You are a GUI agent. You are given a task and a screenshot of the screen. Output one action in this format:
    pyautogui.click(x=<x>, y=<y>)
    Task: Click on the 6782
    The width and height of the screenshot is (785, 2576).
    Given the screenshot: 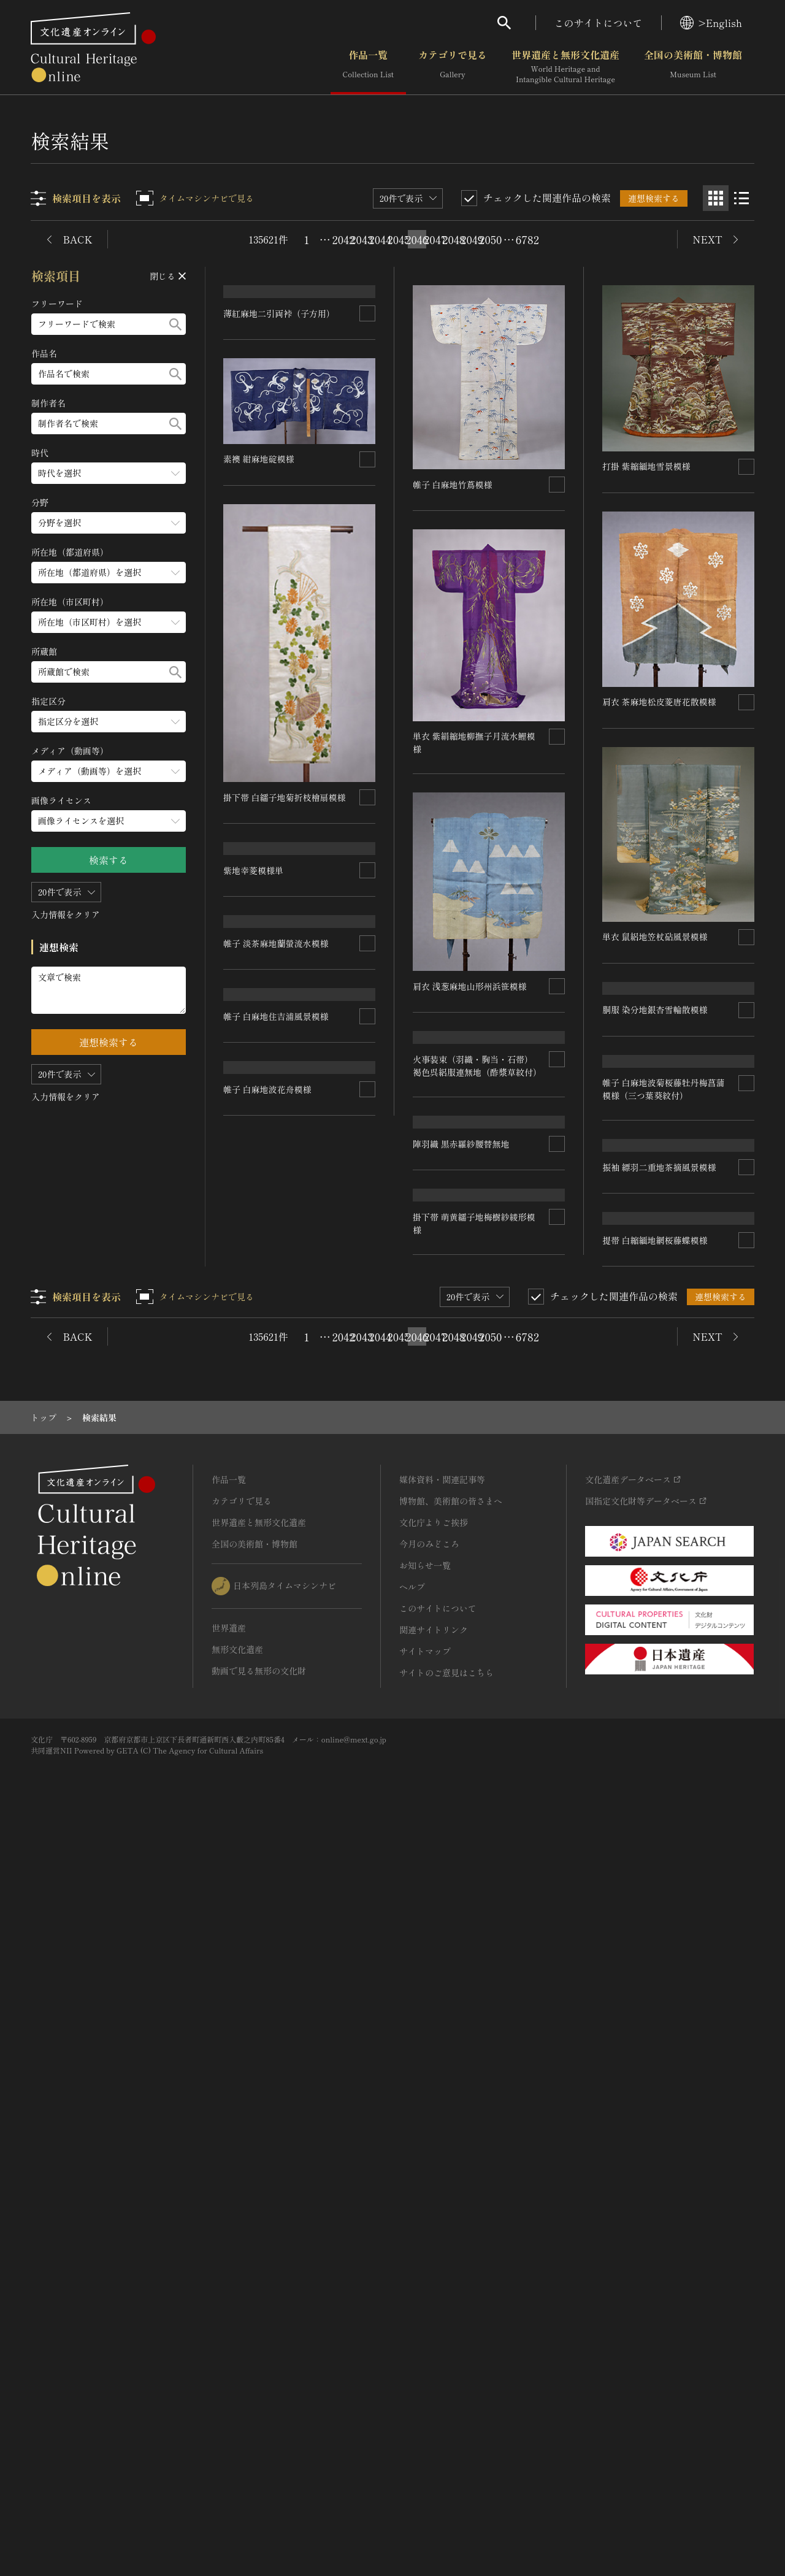 What is the action you would take?
    pyautogui.click(x=527, y=239)
    